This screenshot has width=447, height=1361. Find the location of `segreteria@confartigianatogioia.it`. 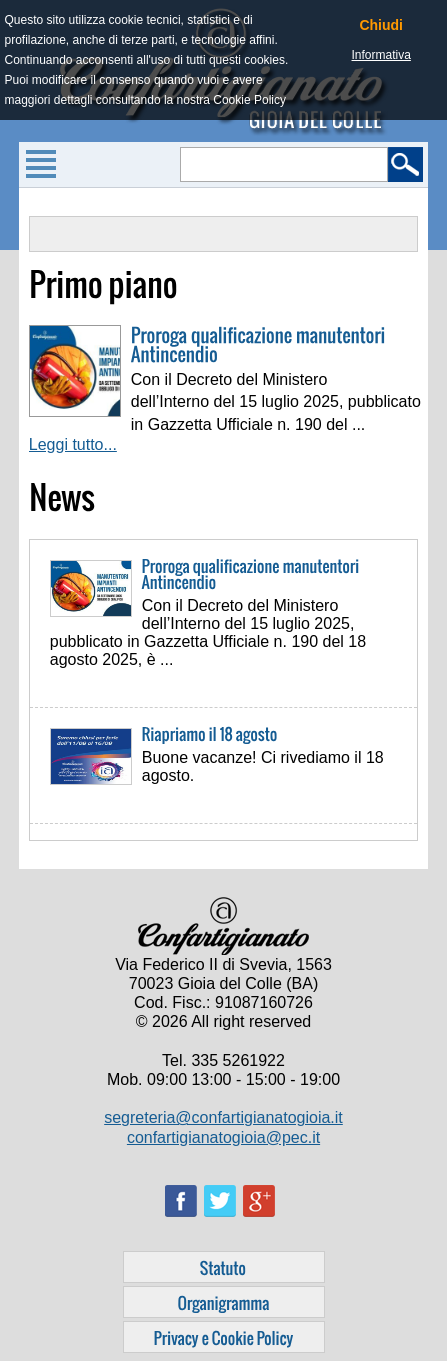

segreteria@confartigianatogioia.it is located at coordinates (223, 1117).